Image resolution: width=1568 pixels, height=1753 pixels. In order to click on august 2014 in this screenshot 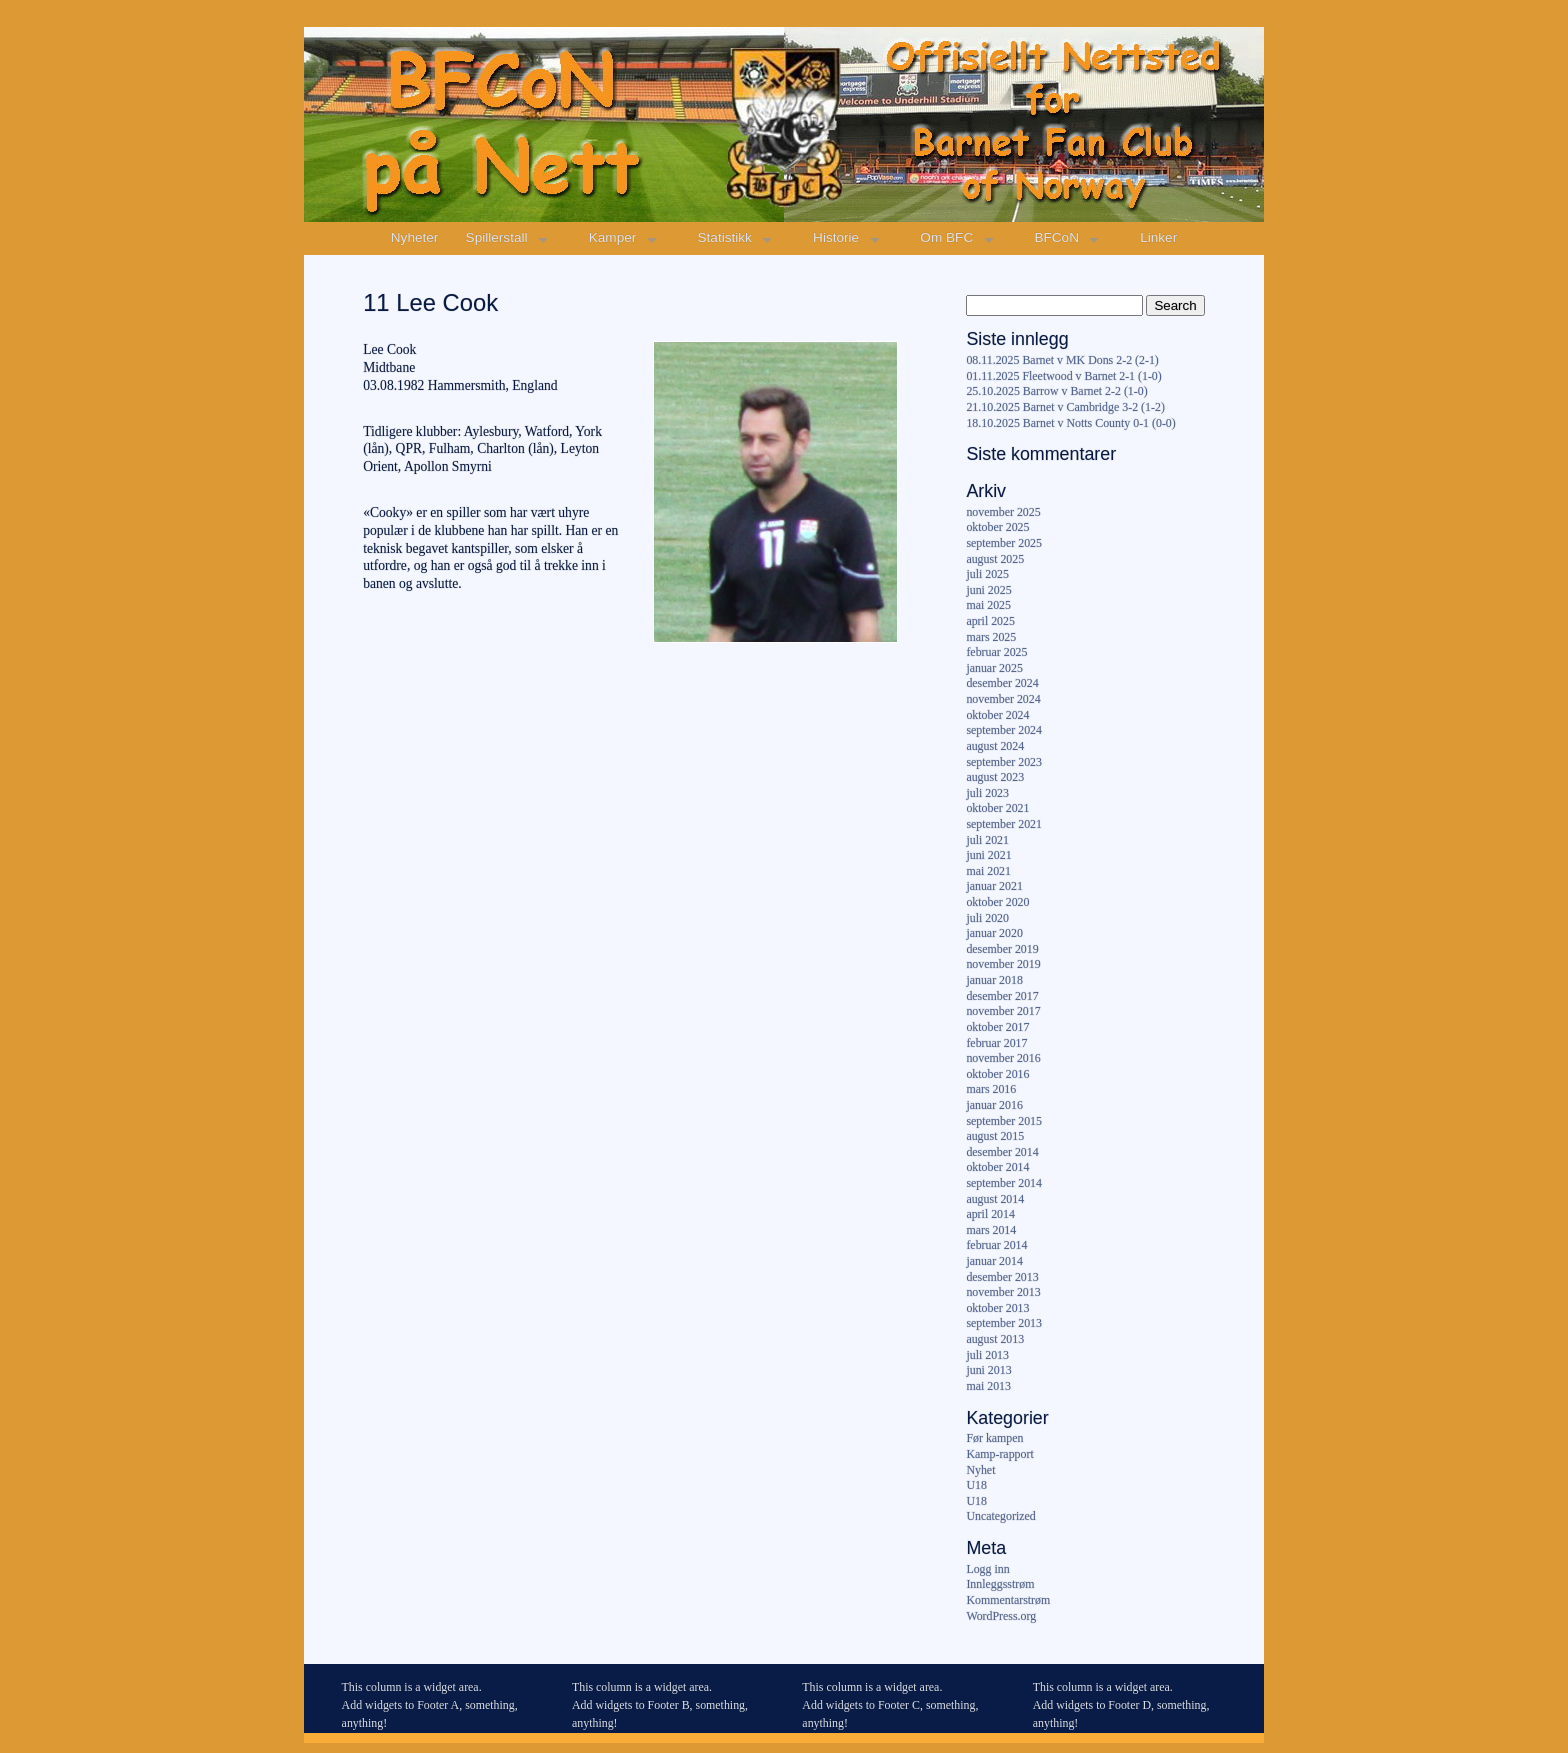, I will do `click(995, 1199)`.